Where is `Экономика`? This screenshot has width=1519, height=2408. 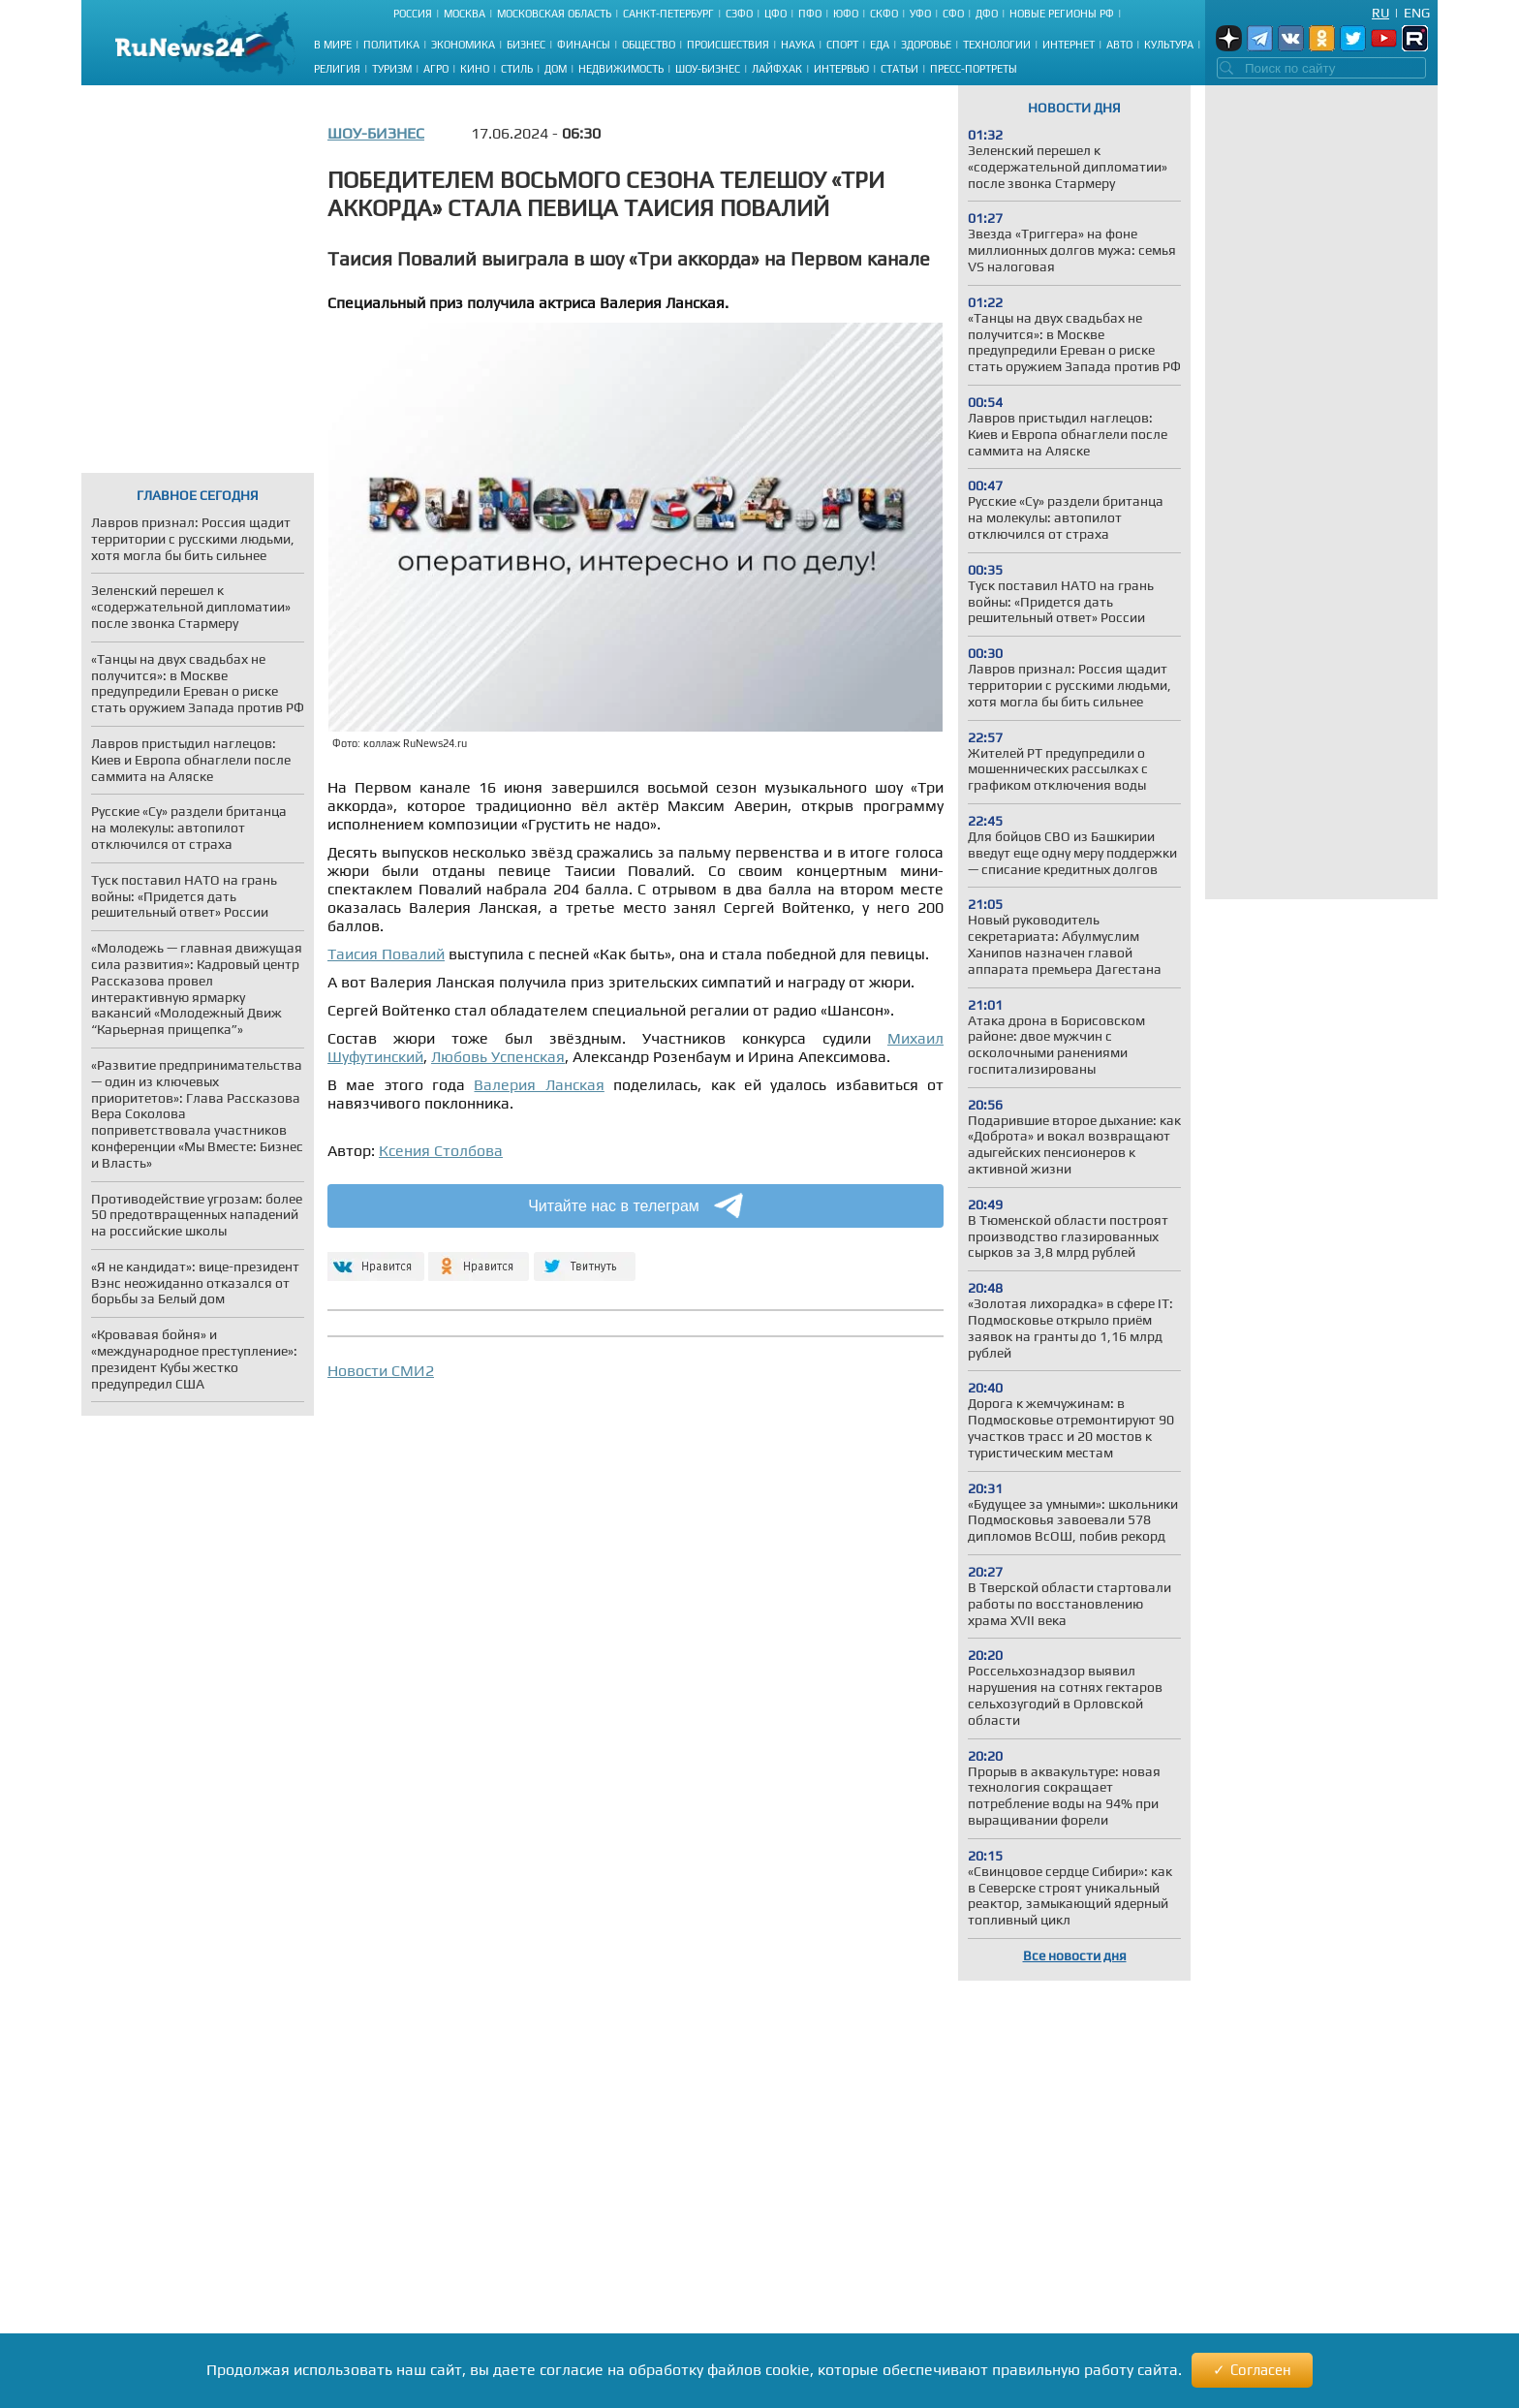
Экономика is located at coordinates (463, 44).